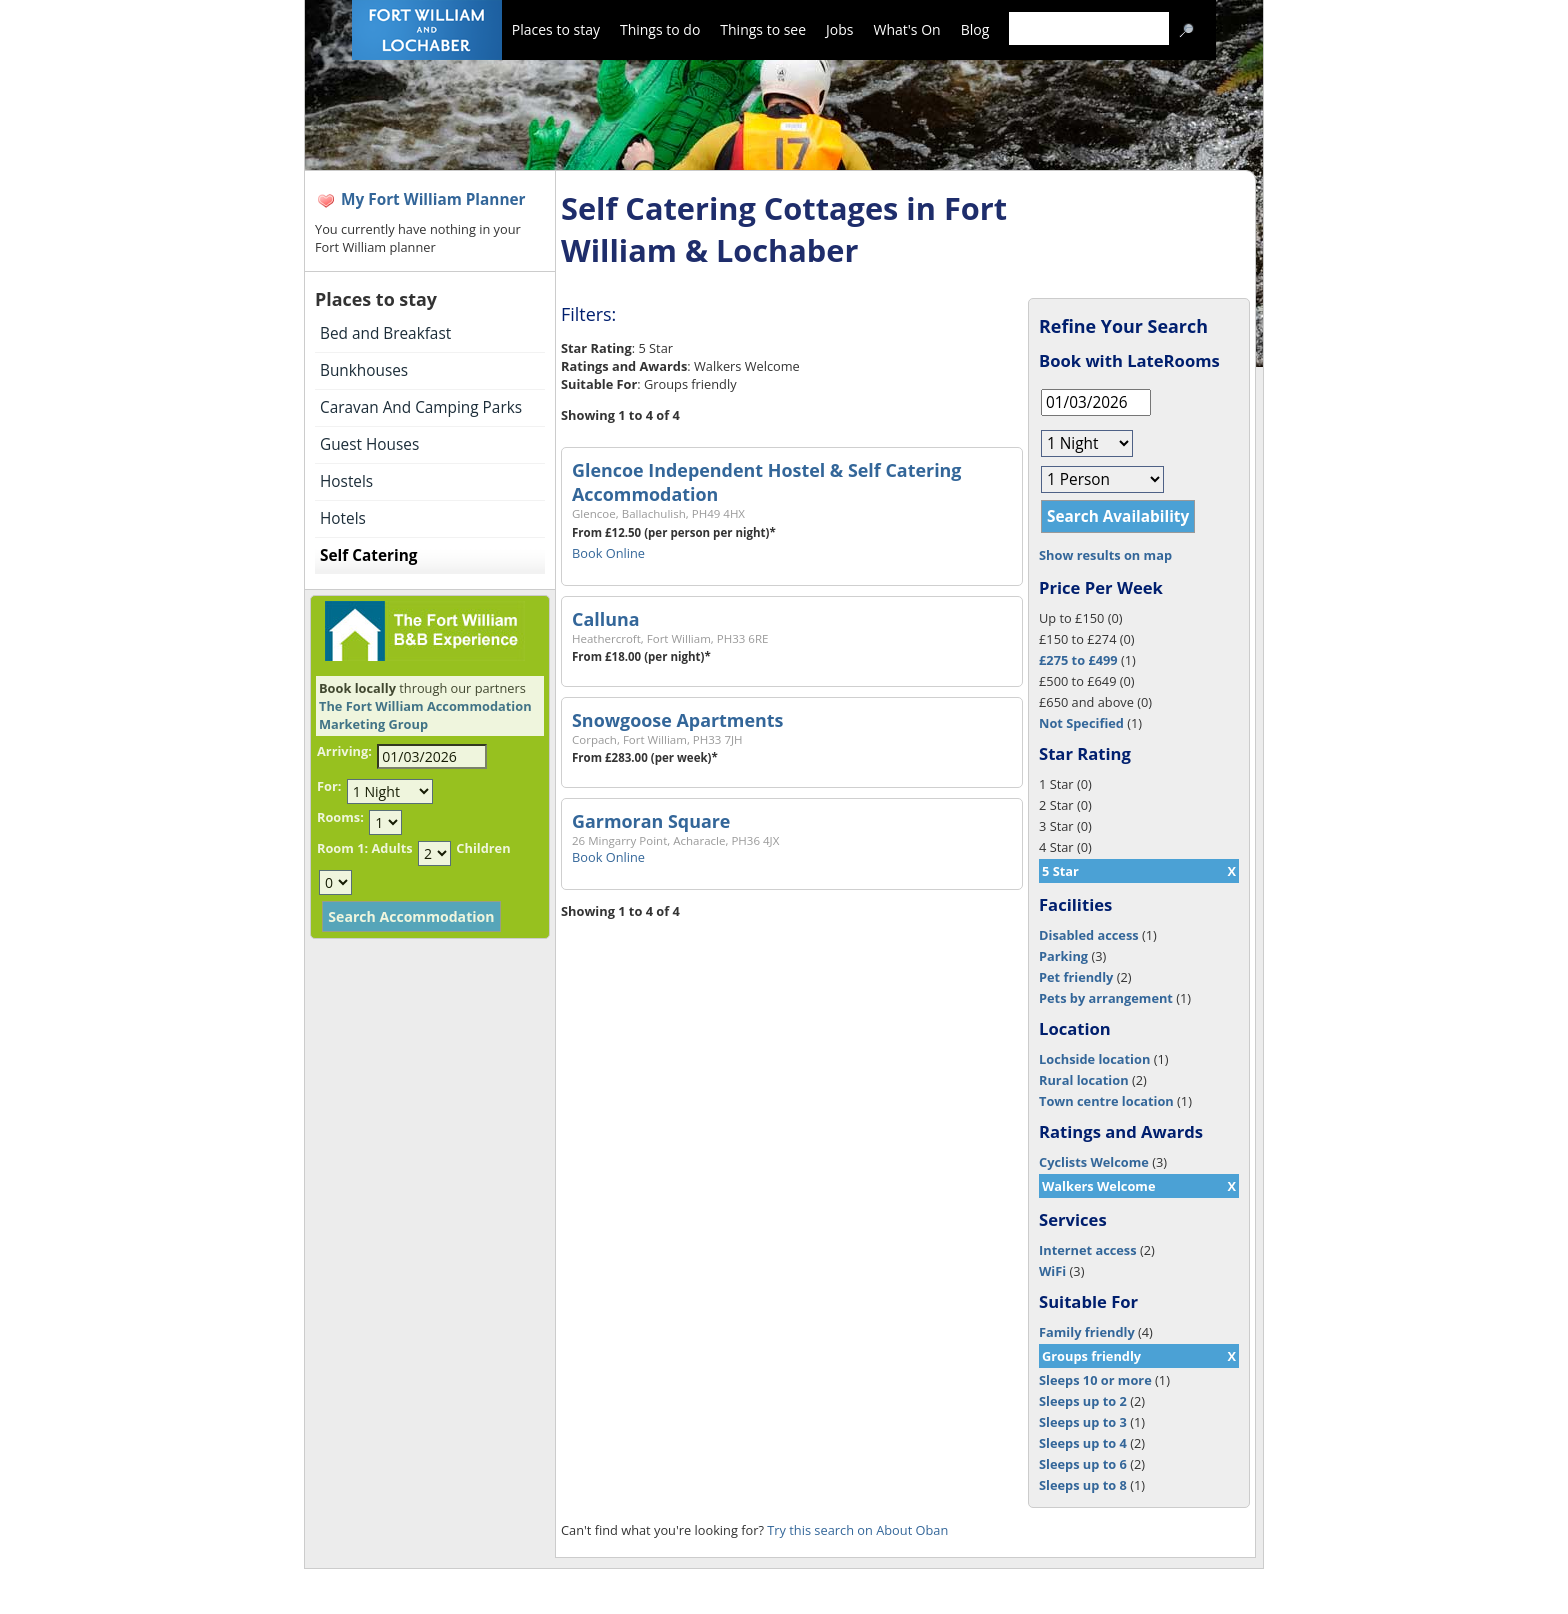  Describe the element at coordinates (364, 370) in the screenshot. I see `Bunkhouses` at that location.